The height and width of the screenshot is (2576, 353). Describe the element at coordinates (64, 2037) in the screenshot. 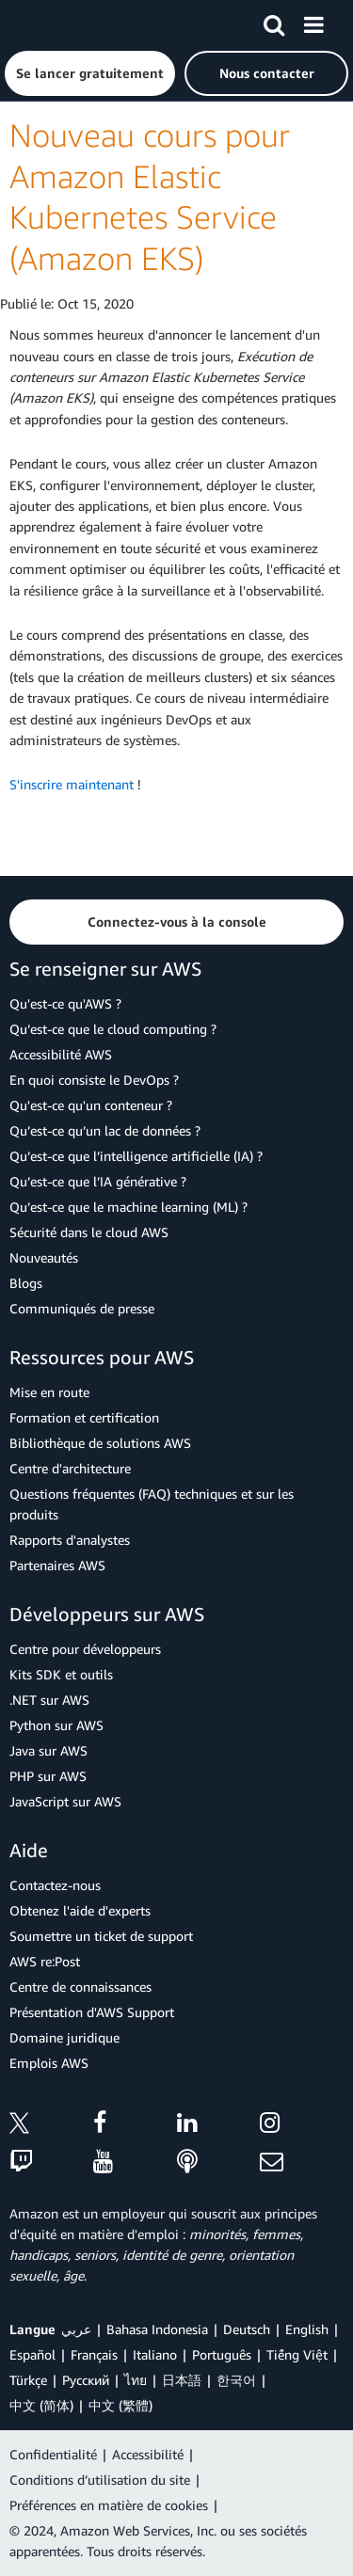

I see `Domaine juridique` at that location.